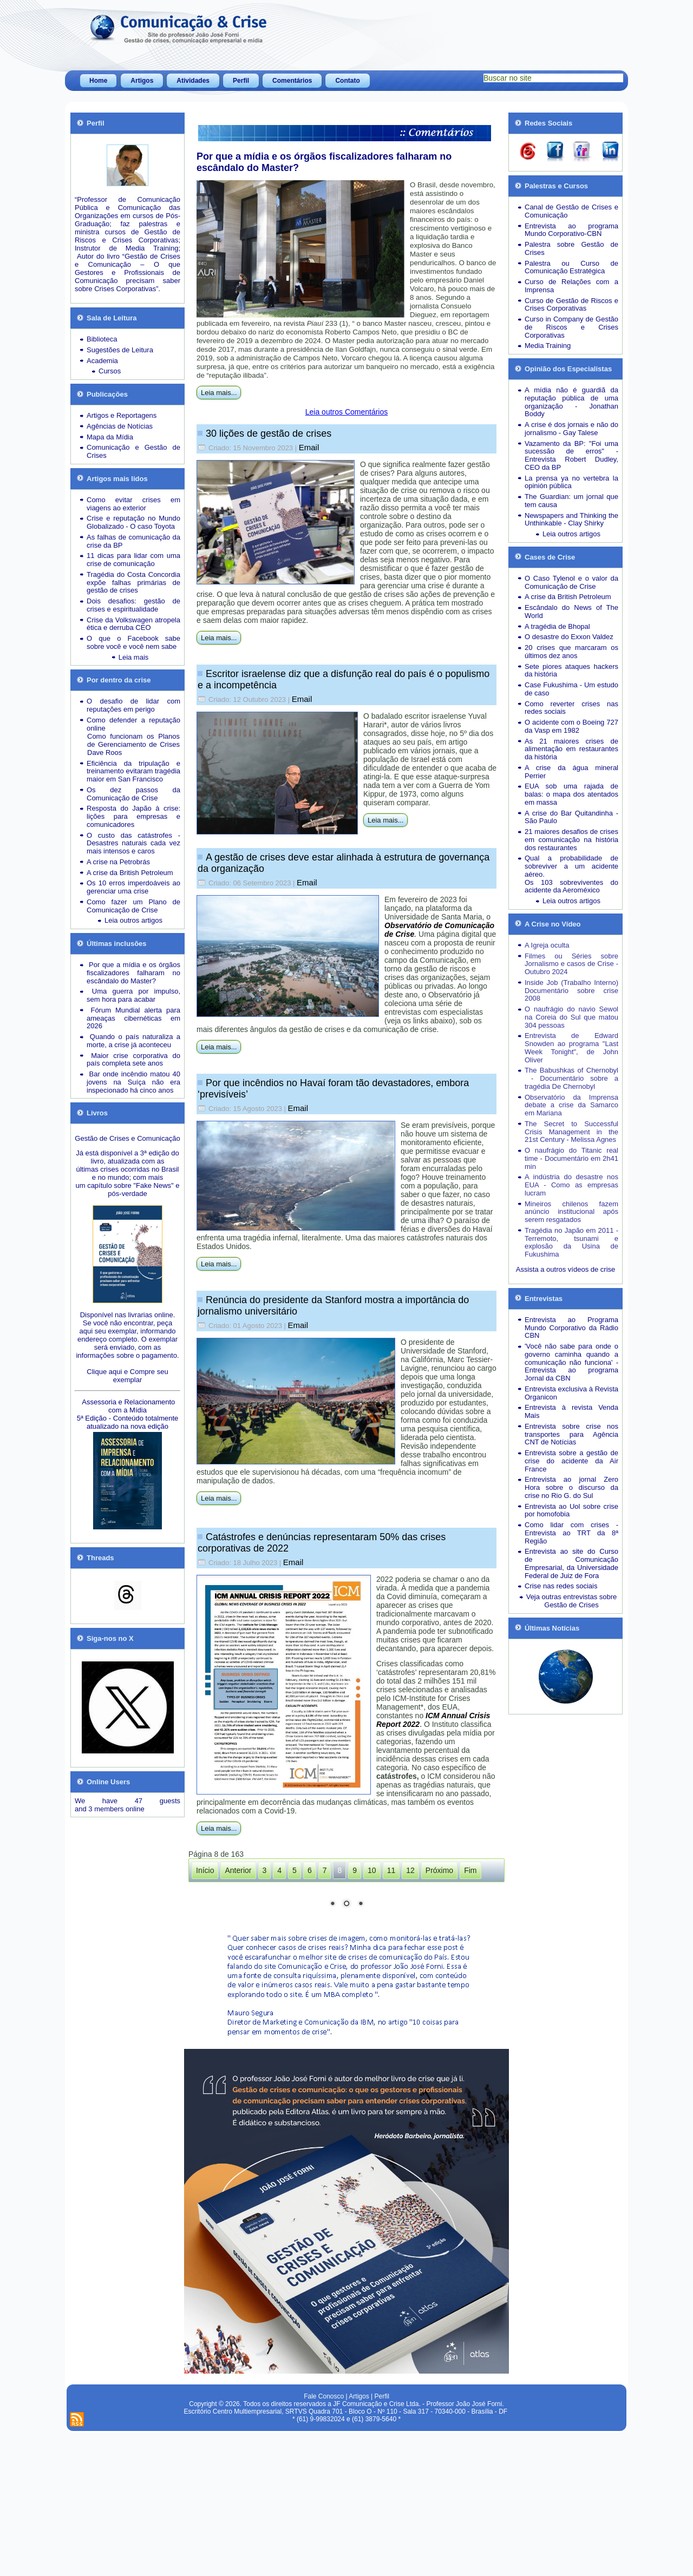 Image resolution: width=693 pixels, height=2576 pixels. I want to click on Case Fukushima - Um estudo de caso, so click(571, 689).